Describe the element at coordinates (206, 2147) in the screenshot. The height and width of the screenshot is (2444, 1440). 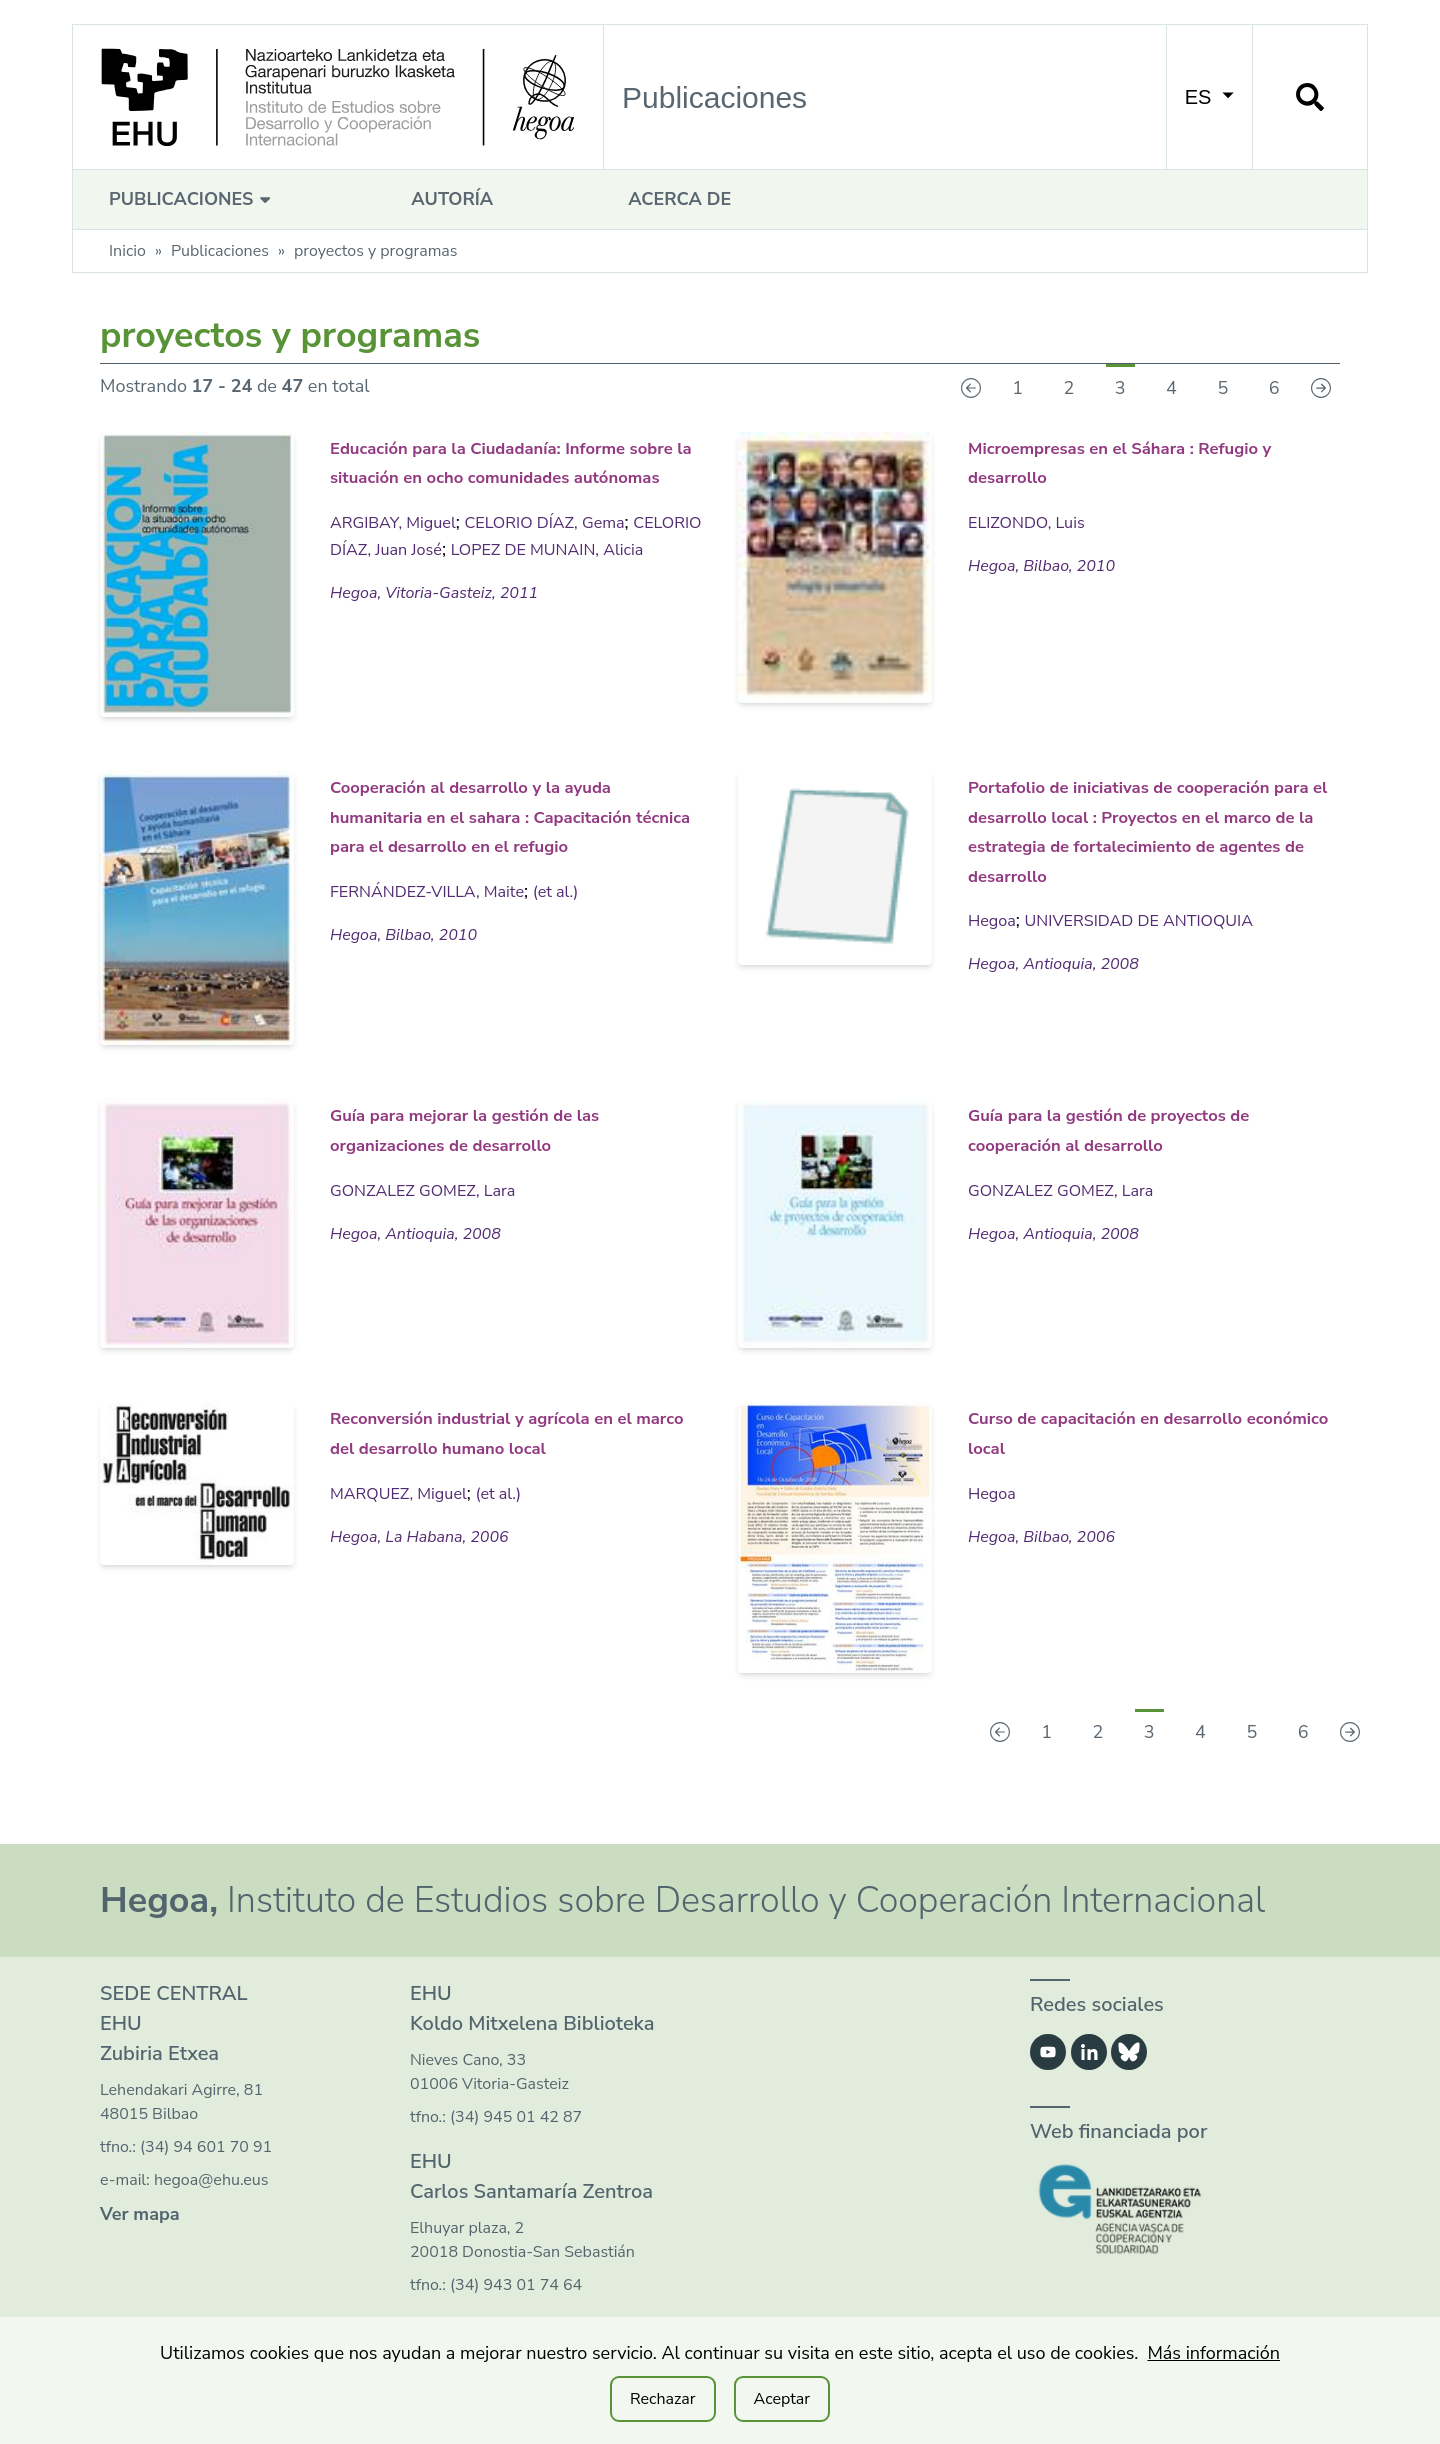
I see `(34) 94 601 70 91` at that location.